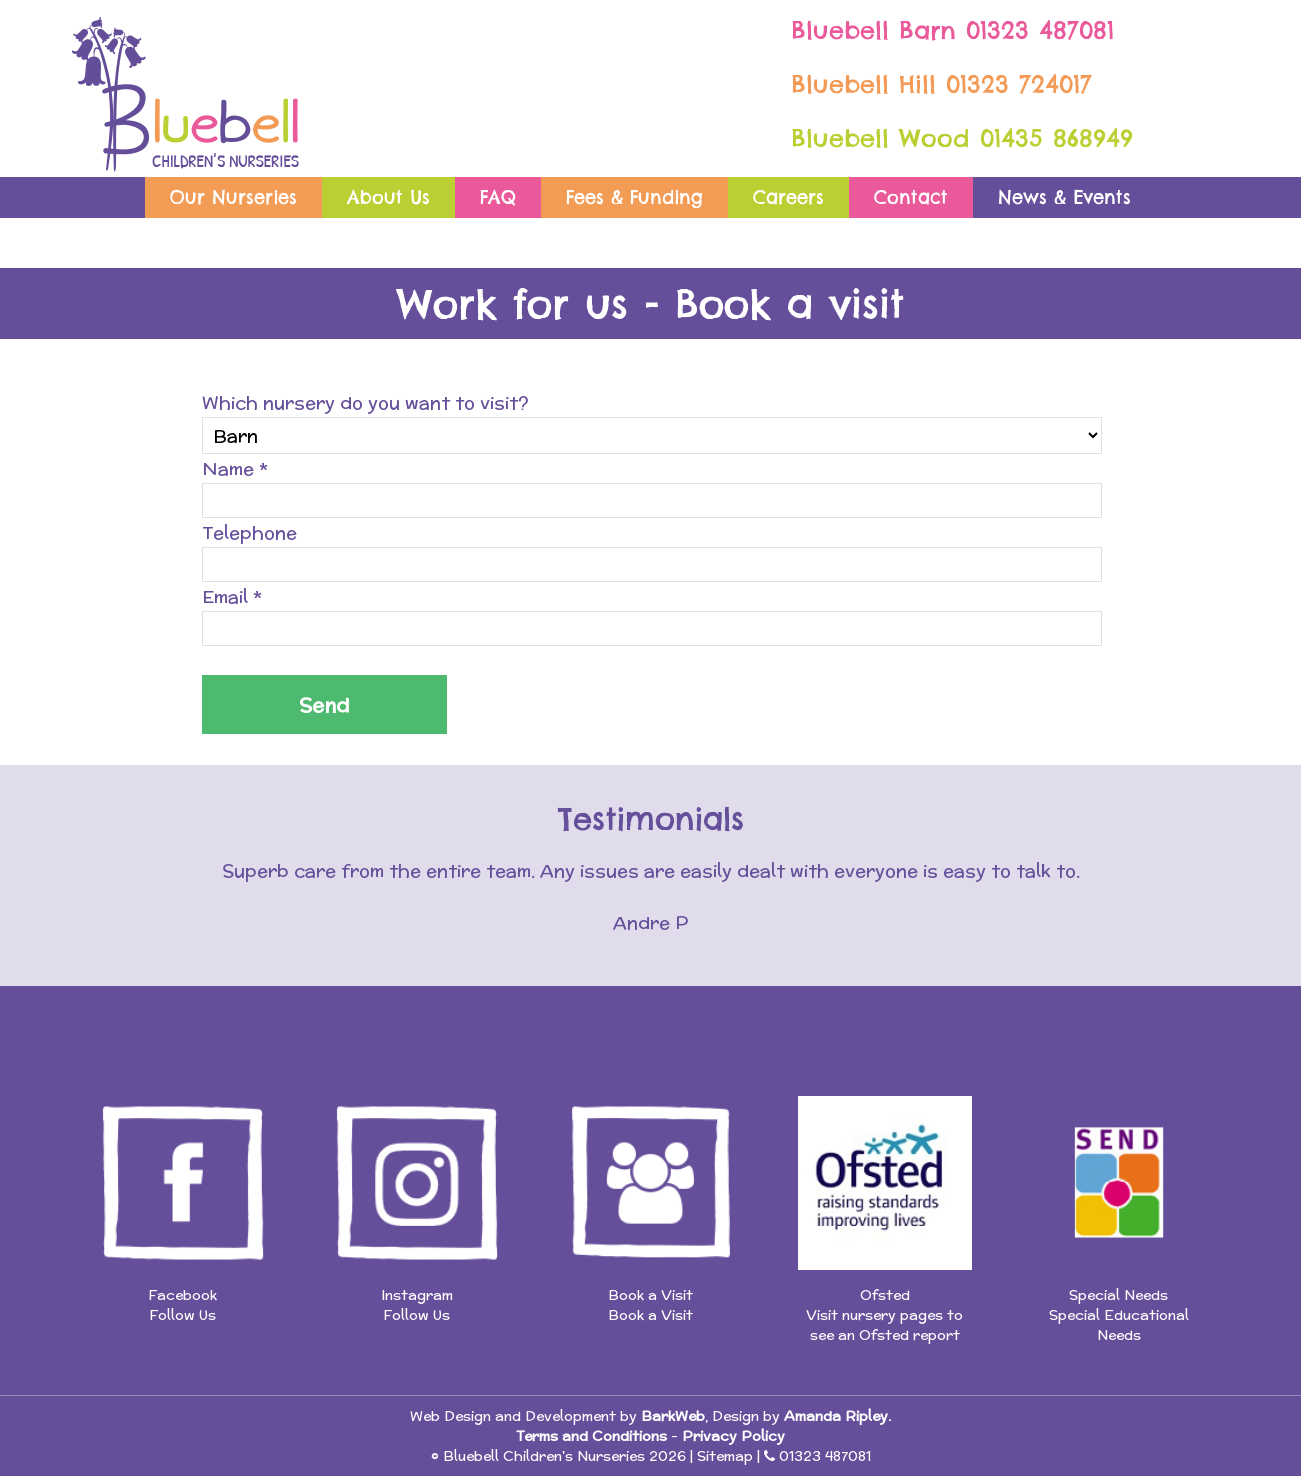  What do you see at coordinates (249, 532) in the screenshot?
I see `Telephone` at bounding box center [249, 532].